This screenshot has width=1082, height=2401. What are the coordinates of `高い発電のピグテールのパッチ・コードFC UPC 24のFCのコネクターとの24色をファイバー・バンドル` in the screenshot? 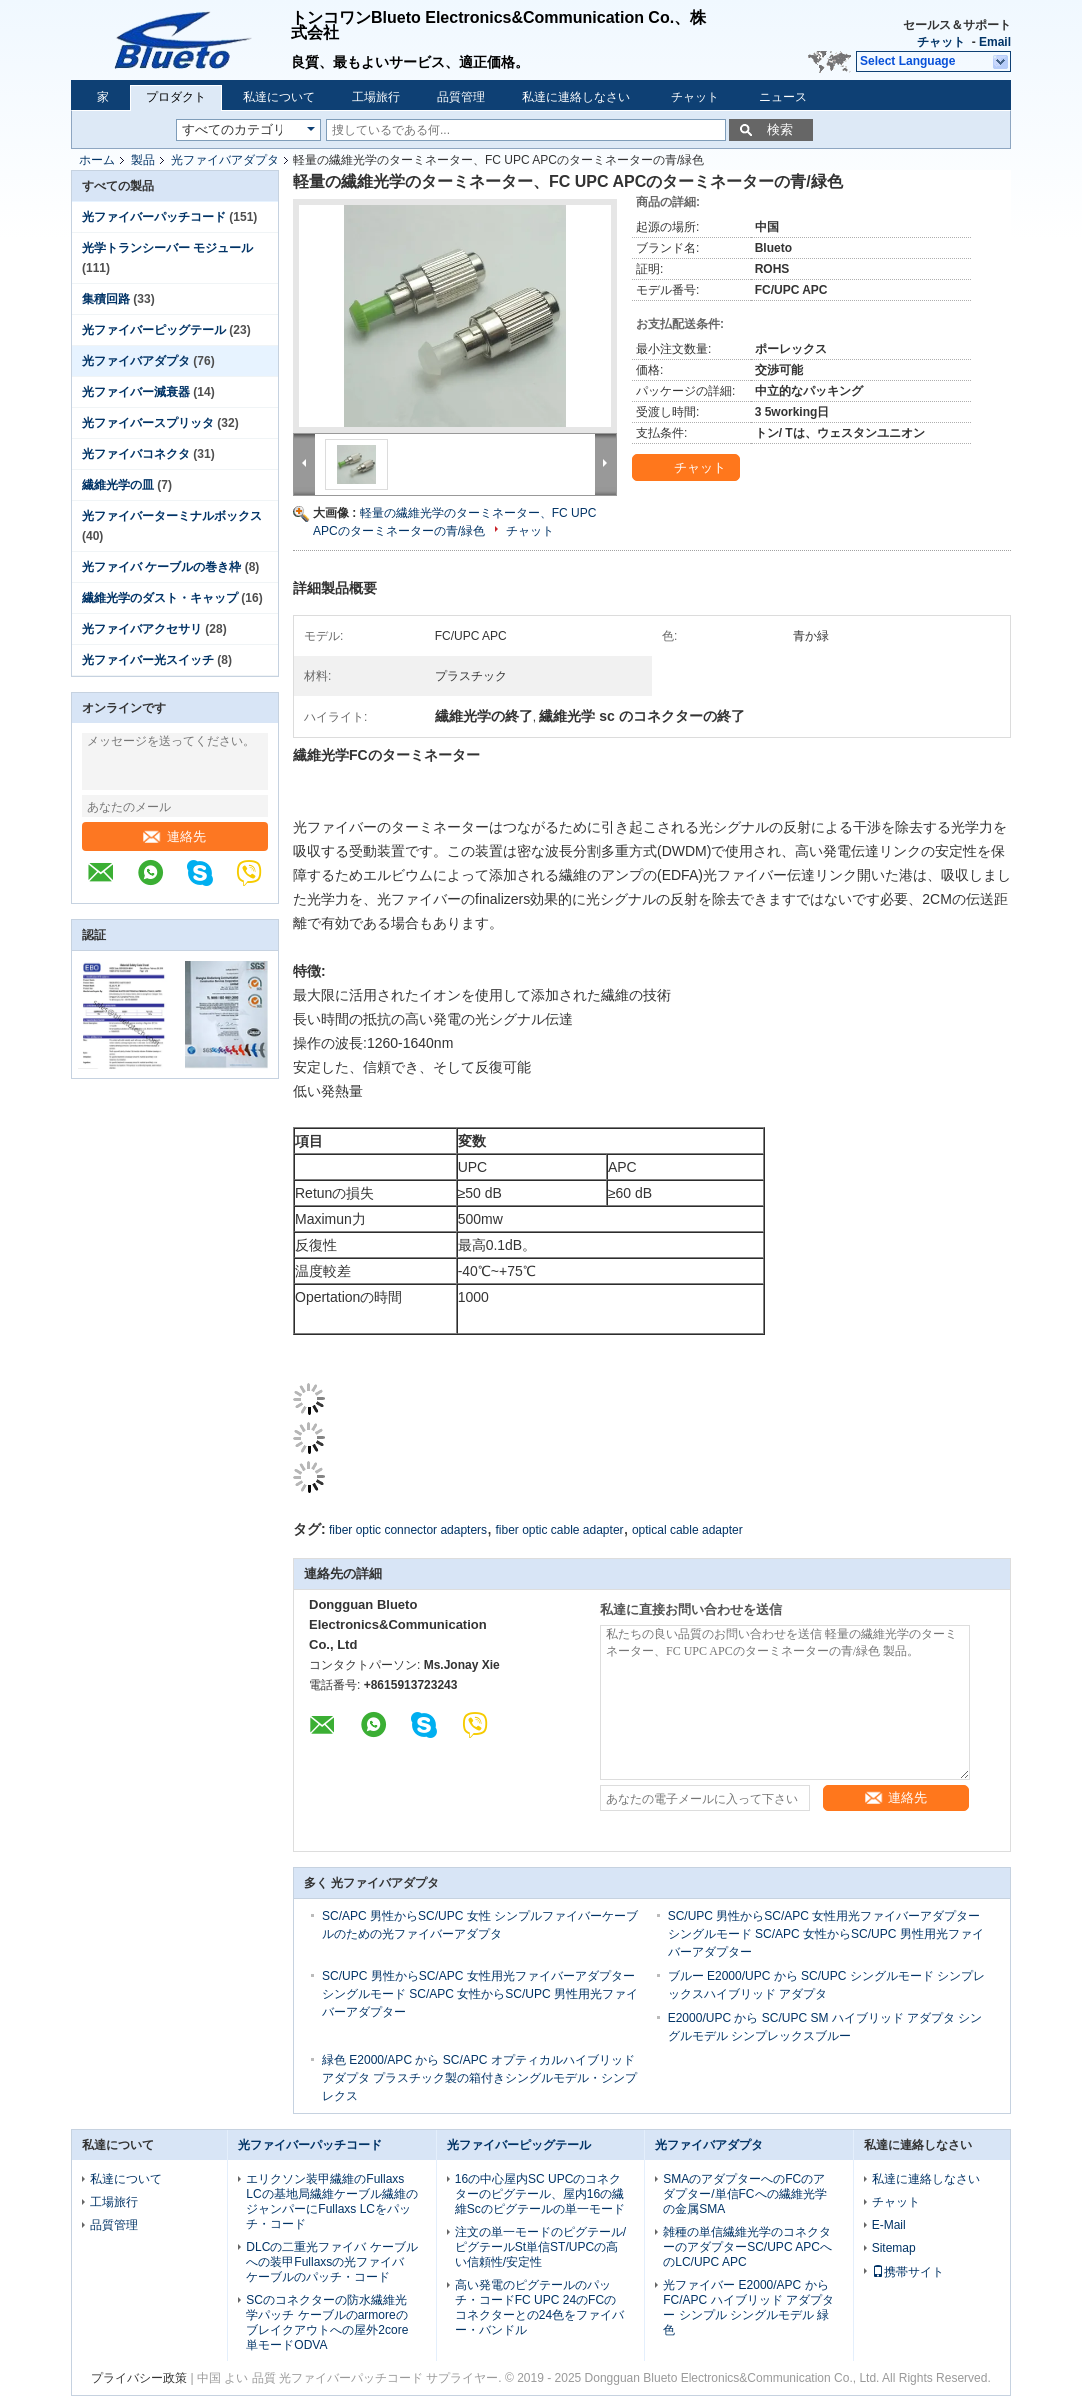 It's located at (539, 2307).